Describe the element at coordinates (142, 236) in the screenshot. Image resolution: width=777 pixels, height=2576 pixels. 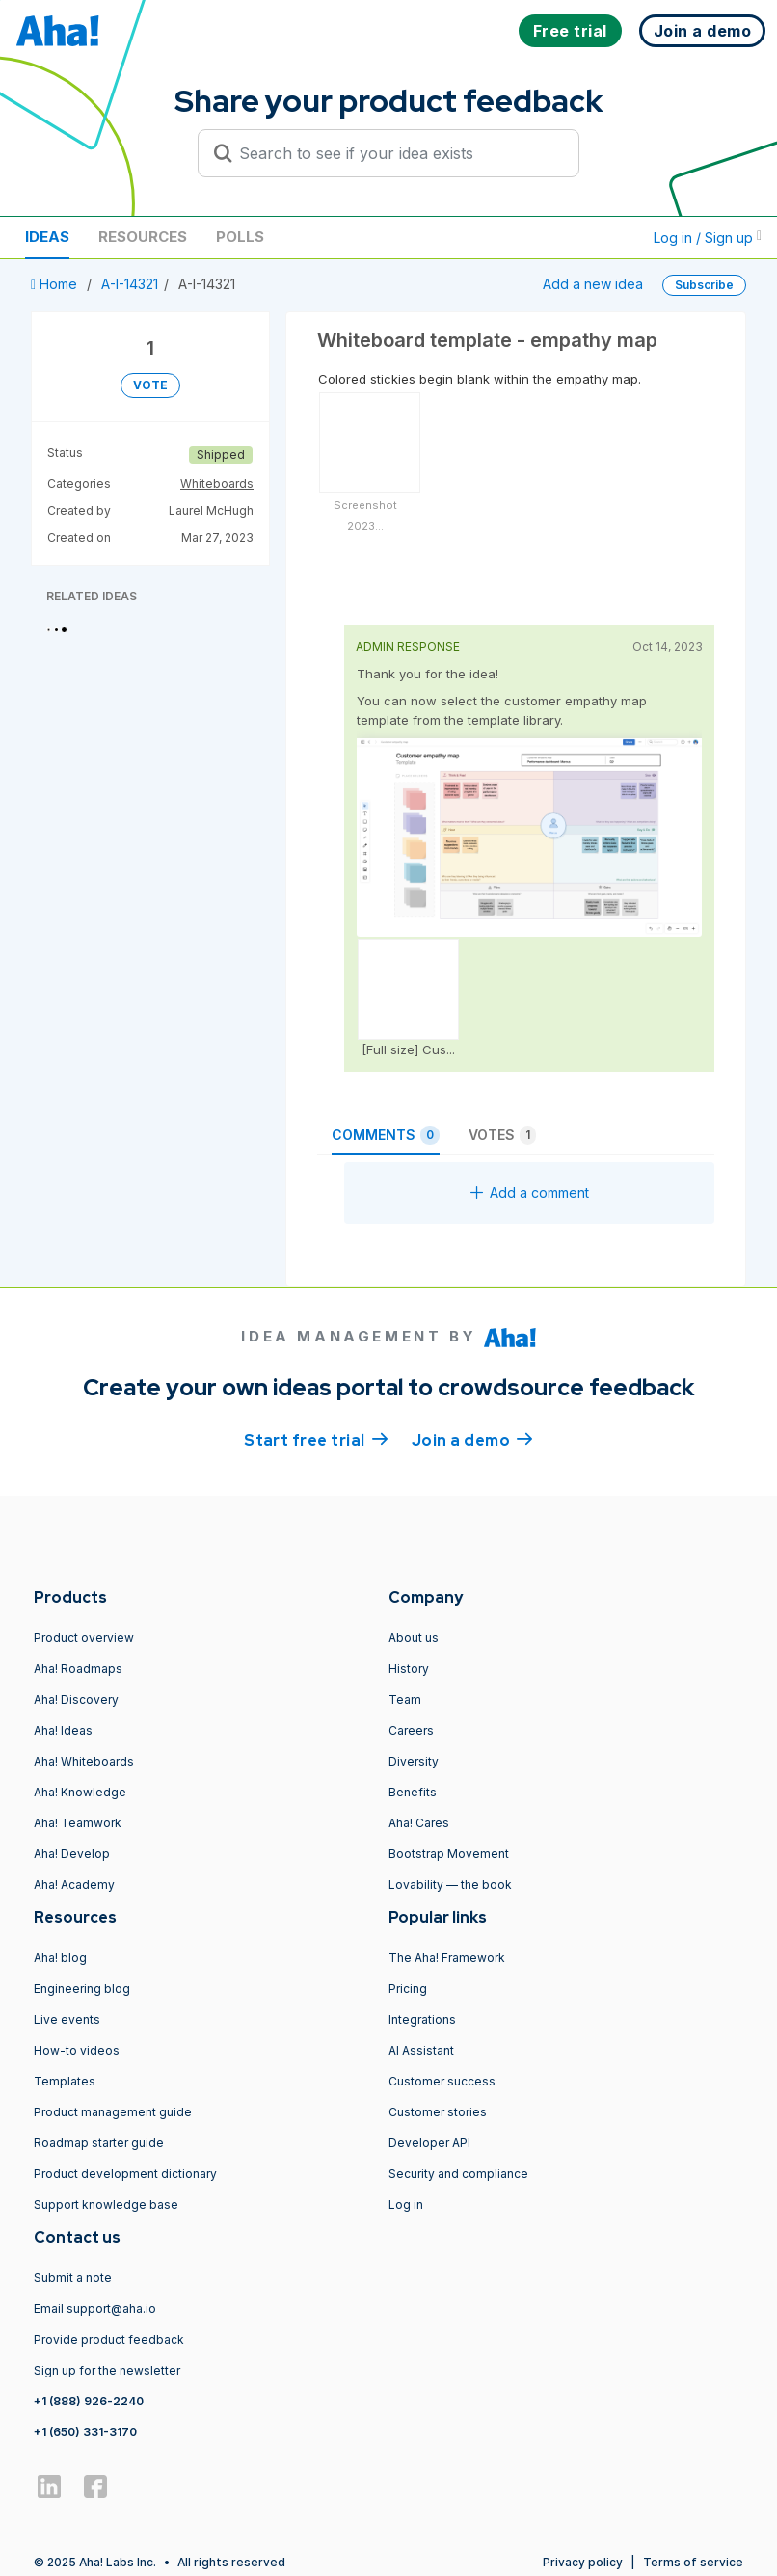
I see `Resources` at that location.